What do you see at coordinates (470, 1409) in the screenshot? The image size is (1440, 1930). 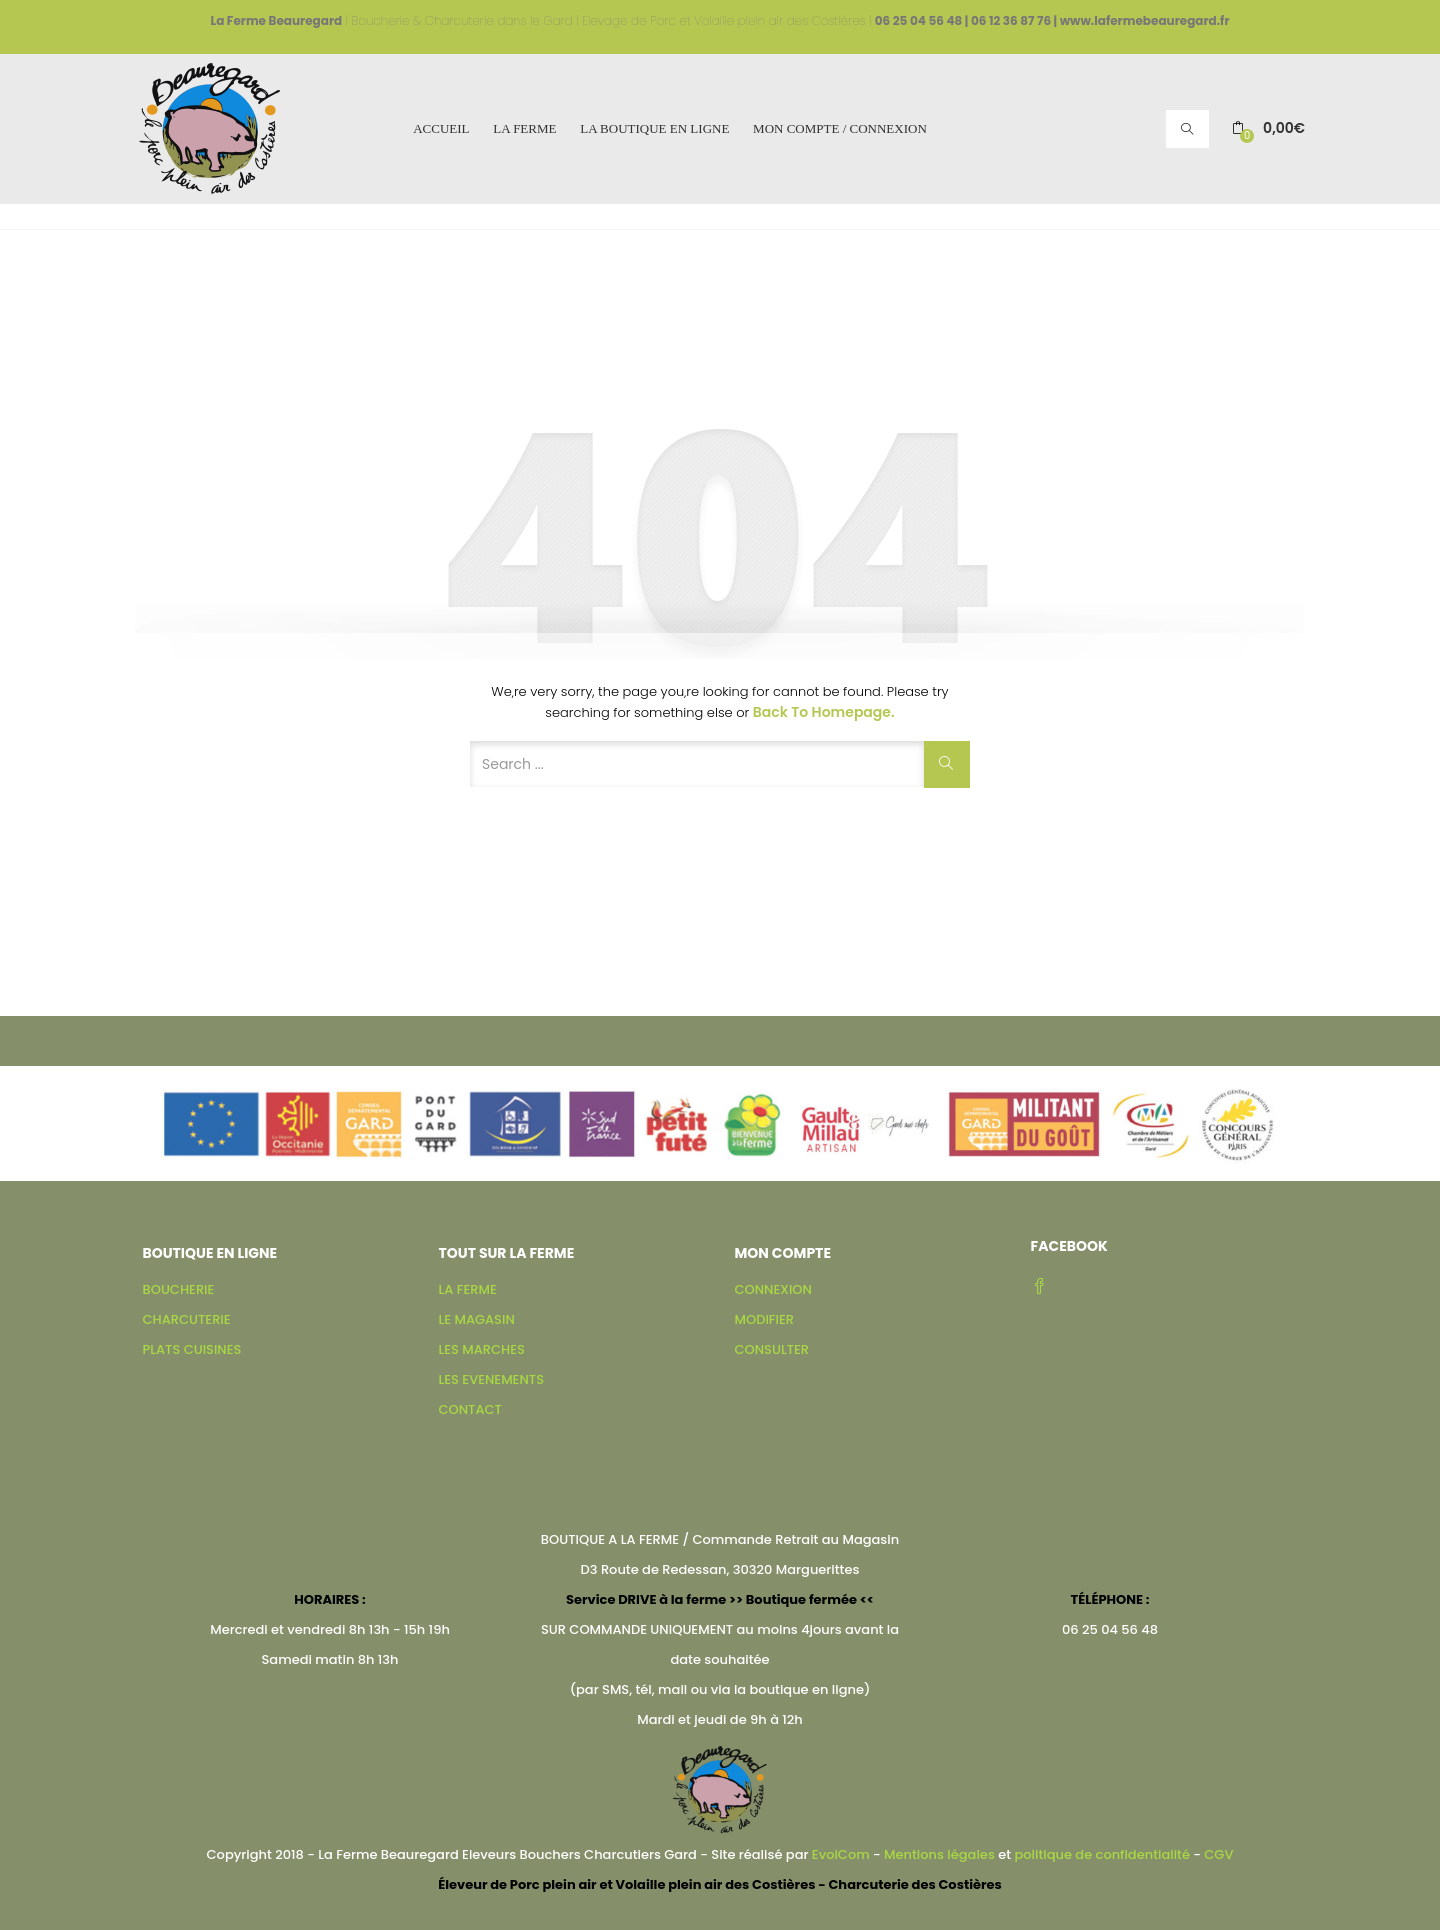 I see `CONTACT` at bounding box center [470, 1409].